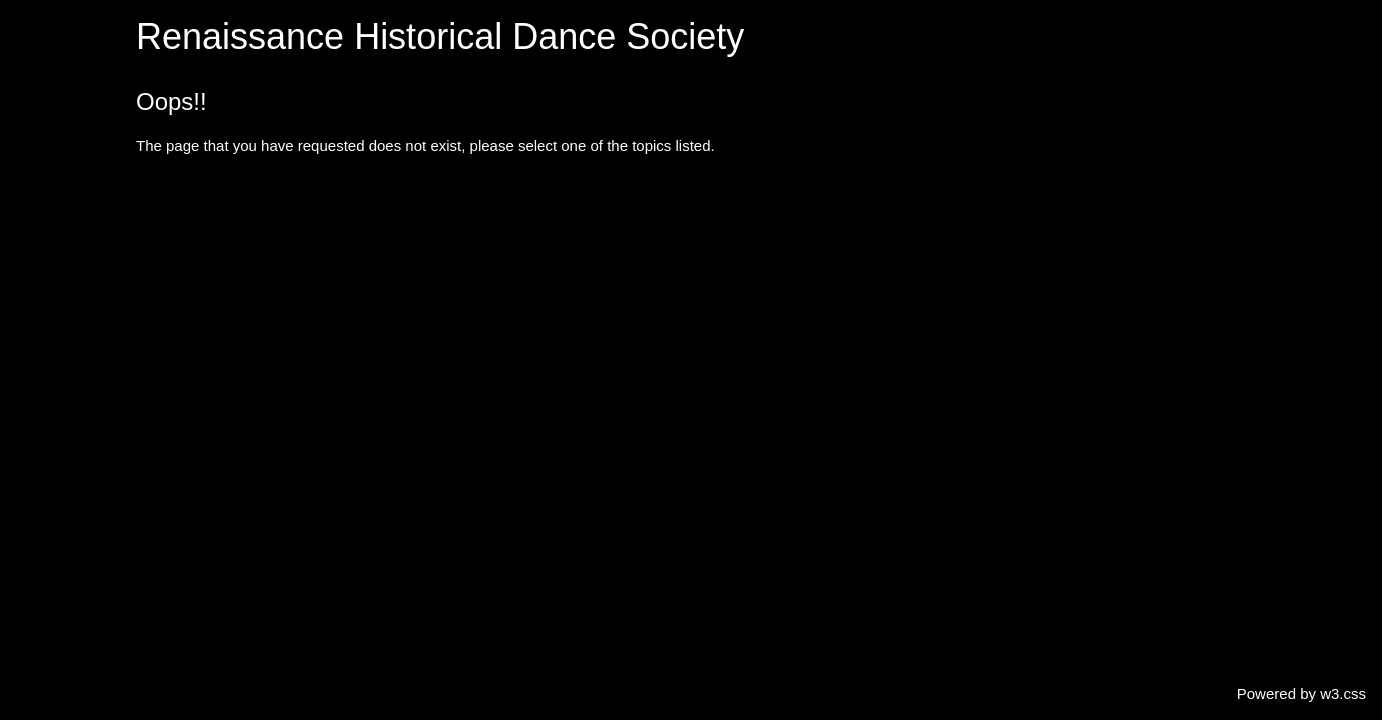 This screenshot has width=1382, height=720. What do you see at coordinates (36, 18) in the screenshot?
I see `Home` at bounding box center [36, 18].